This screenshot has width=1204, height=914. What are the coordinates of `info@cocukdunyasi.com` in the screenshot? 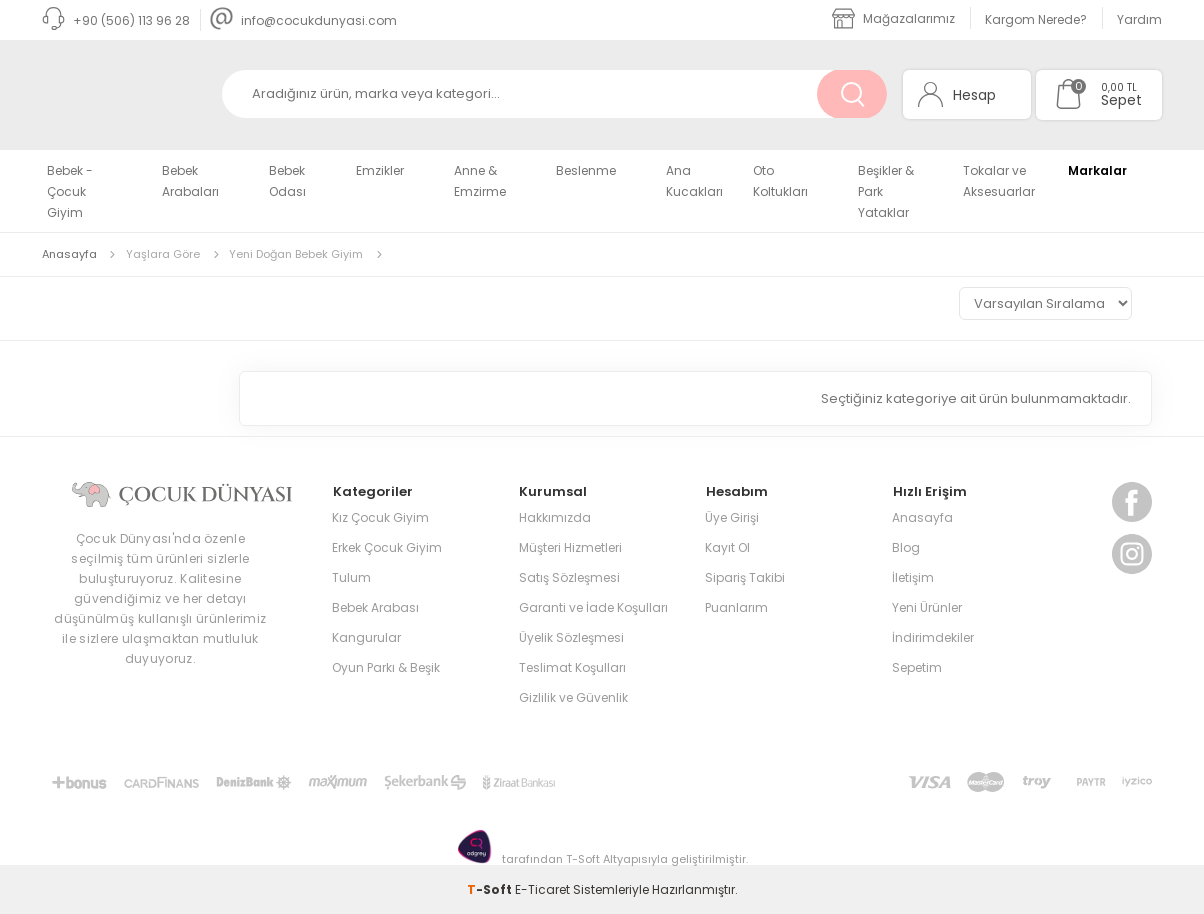 It's located at (303, 20).